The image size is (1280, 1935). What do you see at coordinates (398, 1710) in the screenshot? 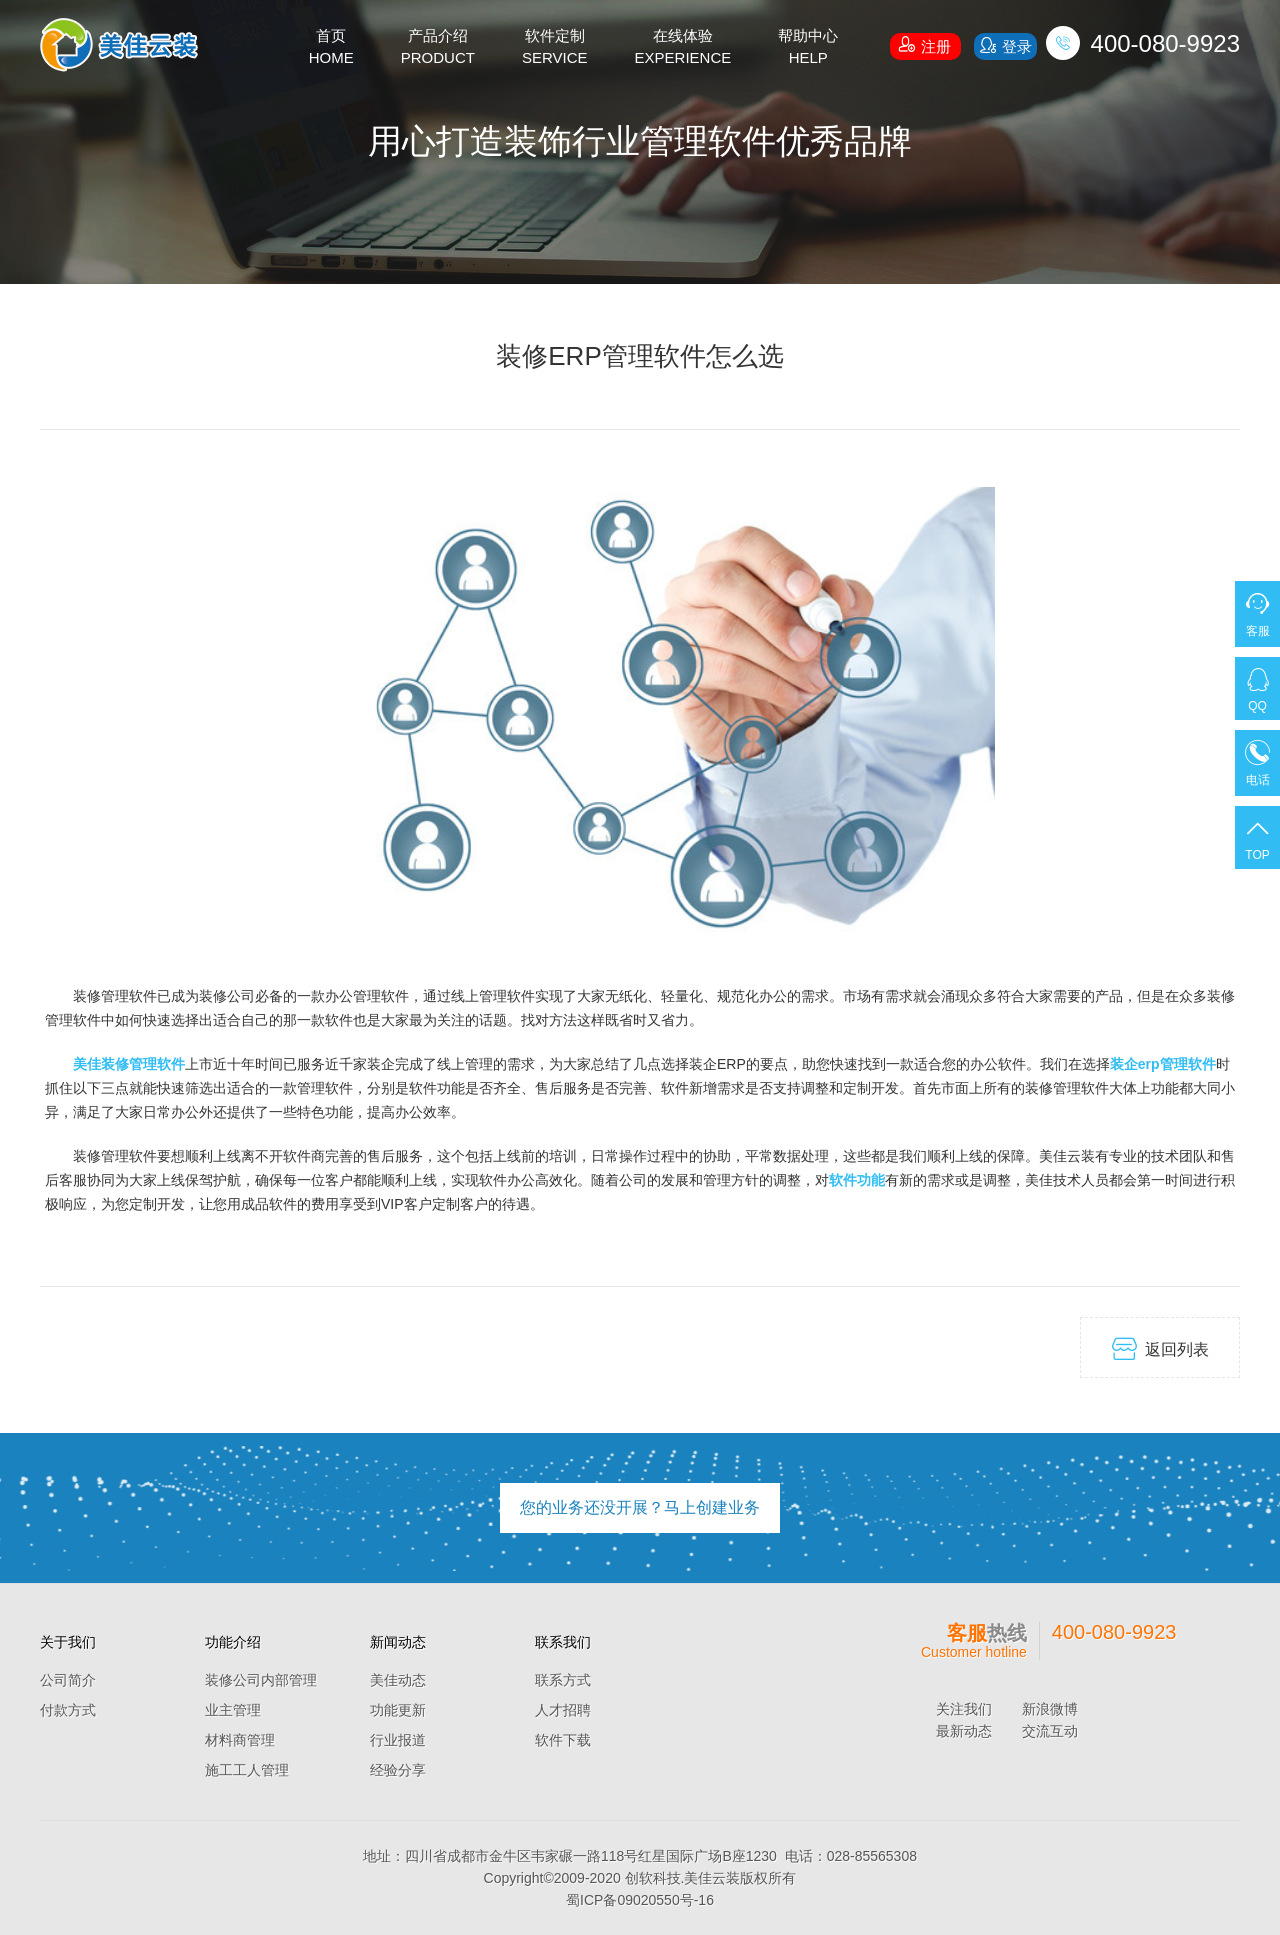
I see `功能更新` at bounding box center [398, 1710].